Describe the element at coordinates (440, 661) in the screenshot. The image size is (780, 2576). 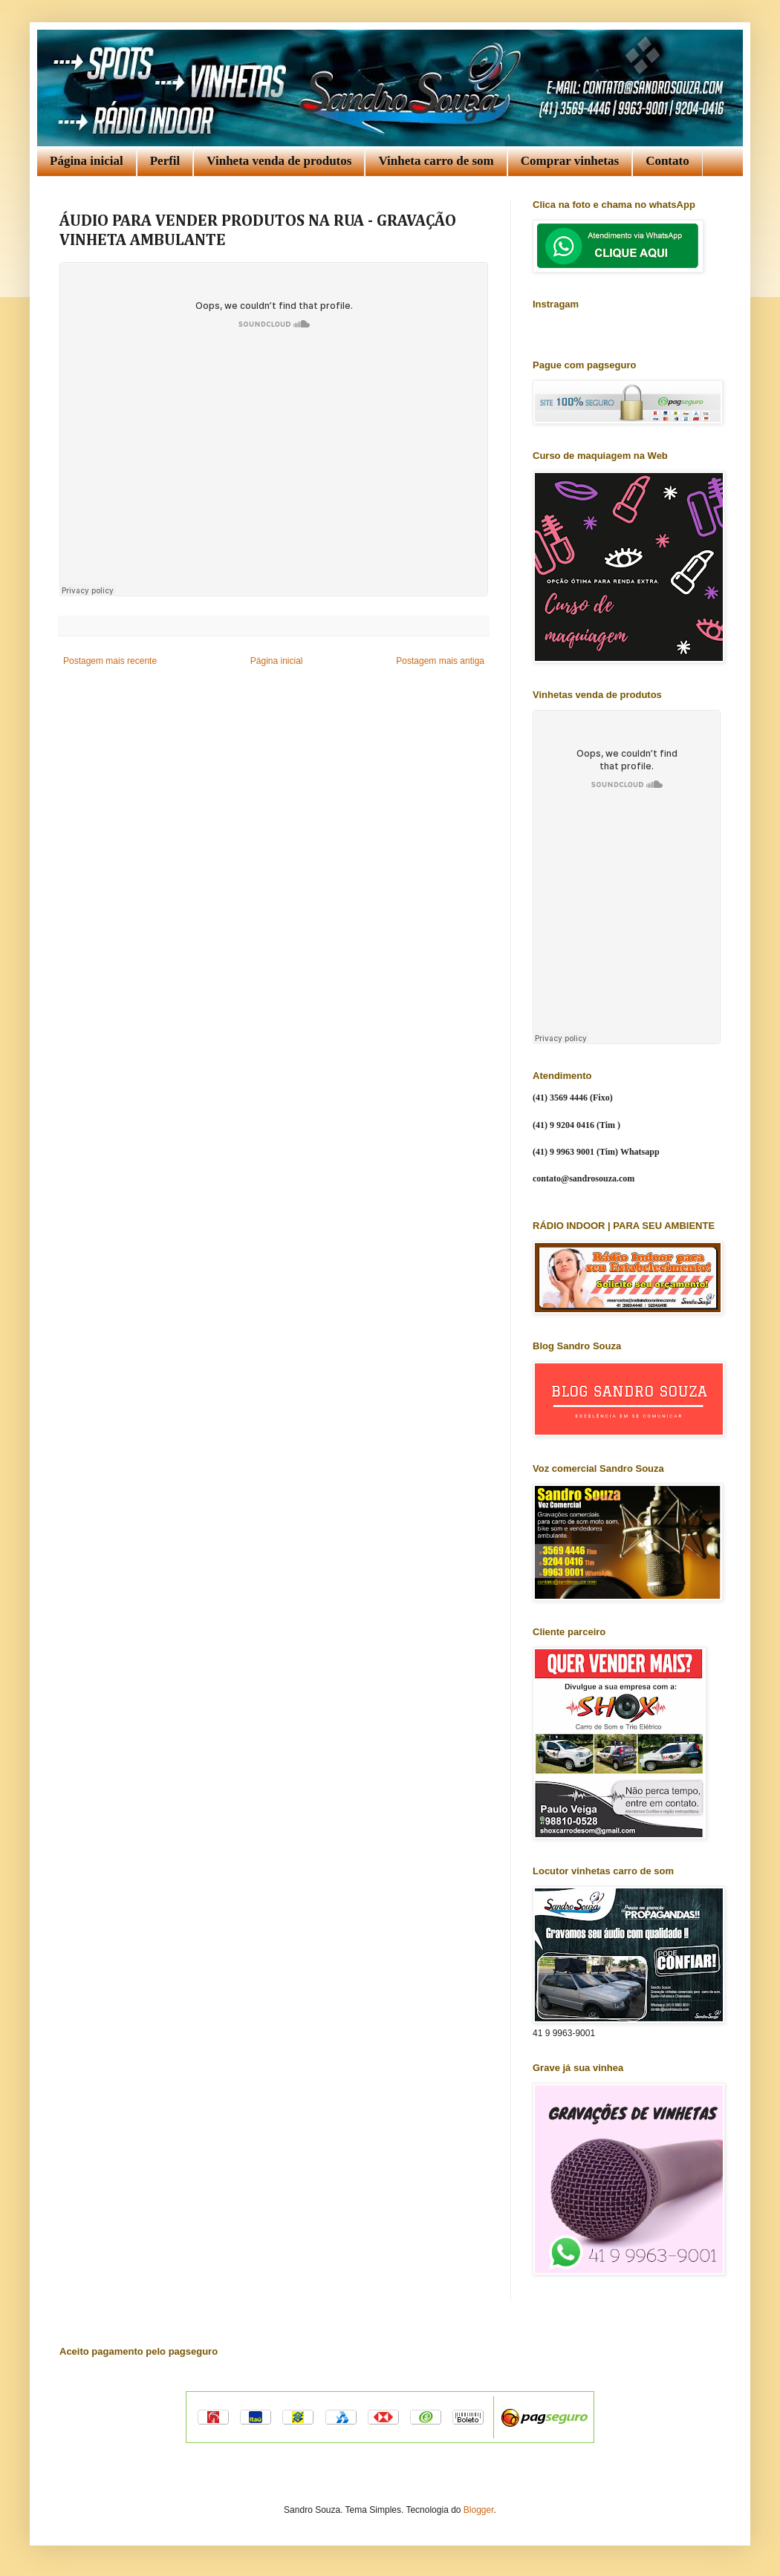
I see `Postagem mais antiga` at that location.